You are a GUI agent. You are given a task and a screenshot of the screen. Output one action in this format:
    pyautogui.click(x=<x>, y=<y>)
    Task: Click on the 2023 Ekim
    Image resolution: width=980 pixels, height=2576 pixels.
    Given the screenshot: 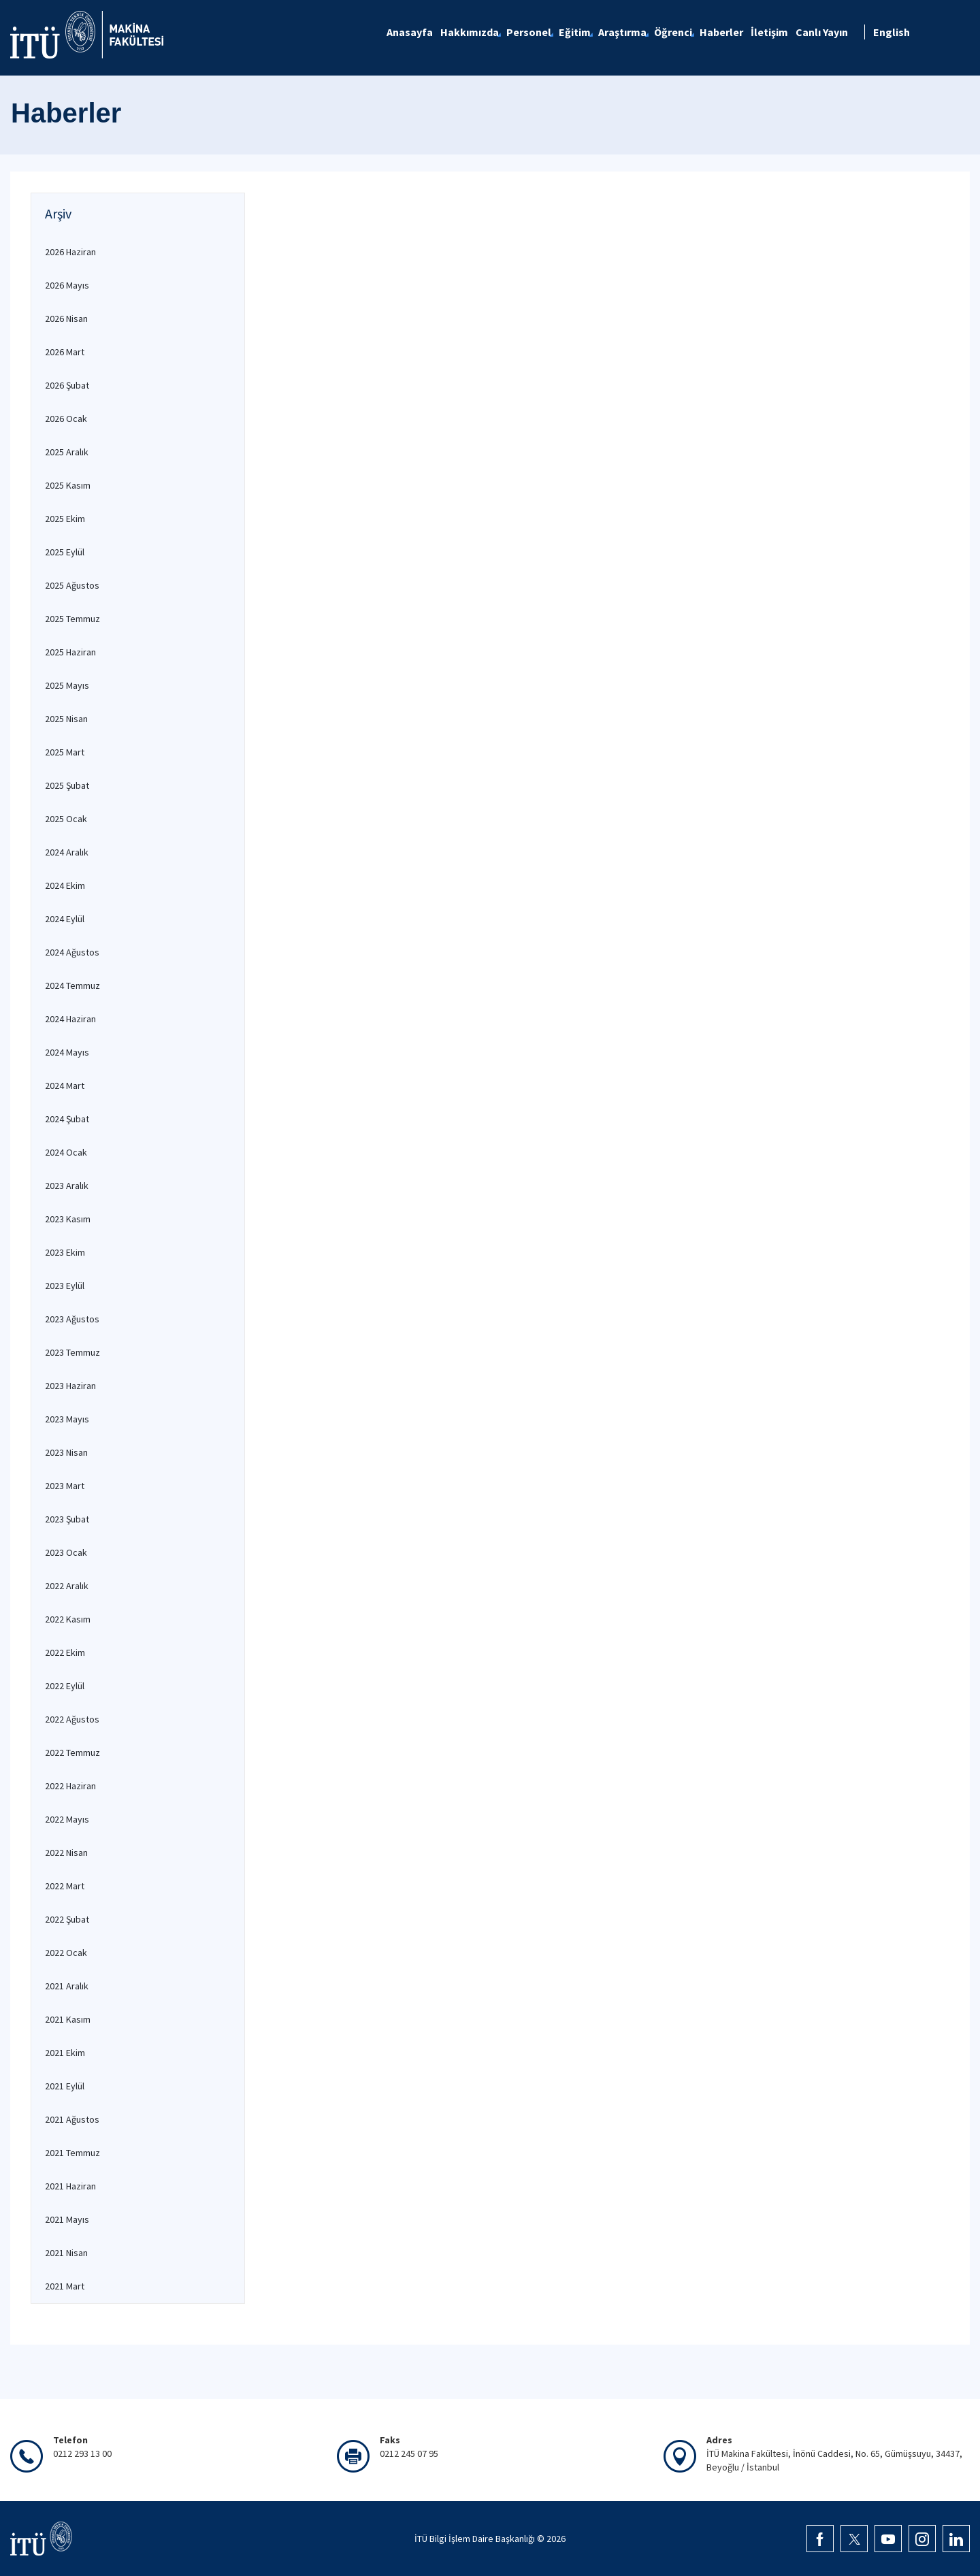 What is the action you would take?
    pyautogui.click(x=65, y=1252)
    